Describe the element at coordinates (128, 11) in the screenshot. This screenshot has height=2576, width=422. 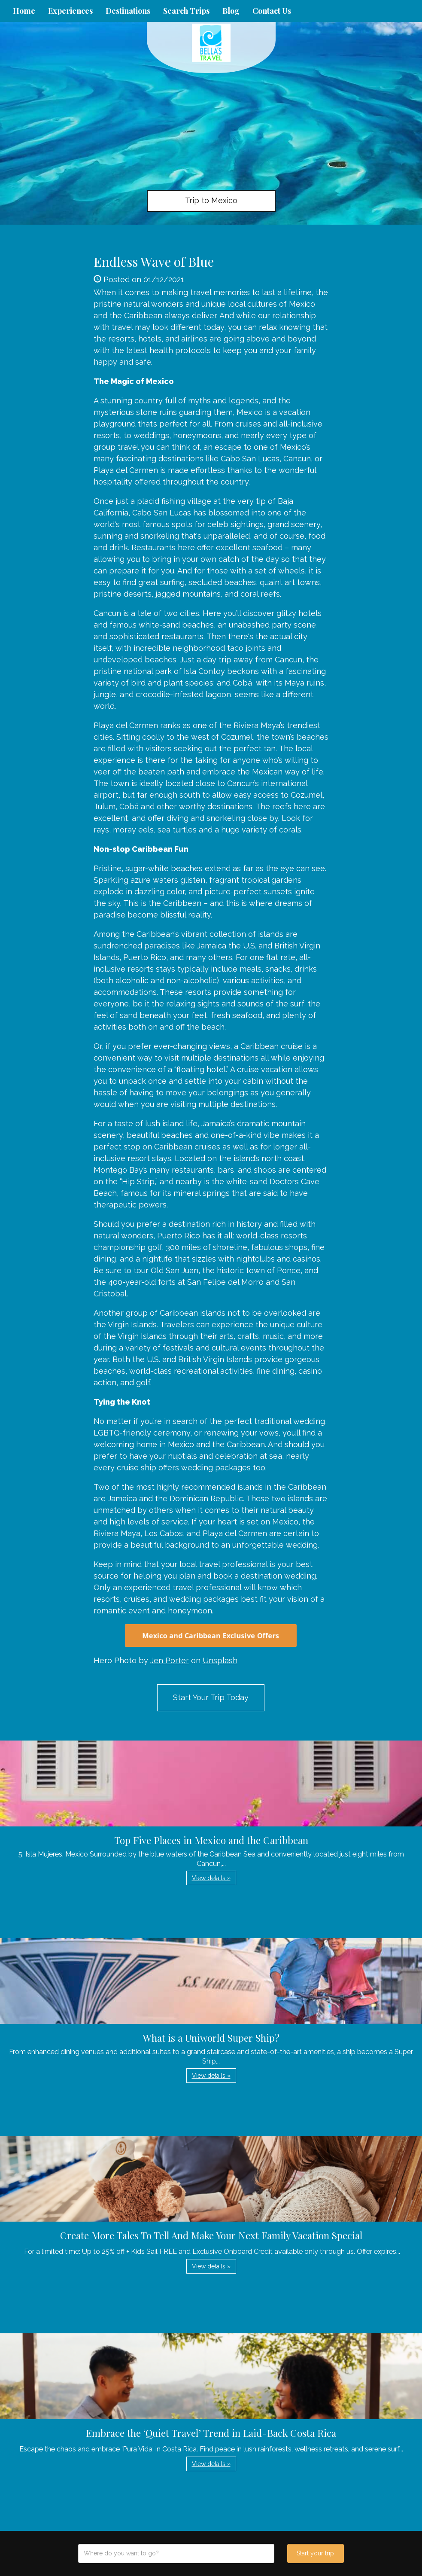
I see `Destinations` at that location.